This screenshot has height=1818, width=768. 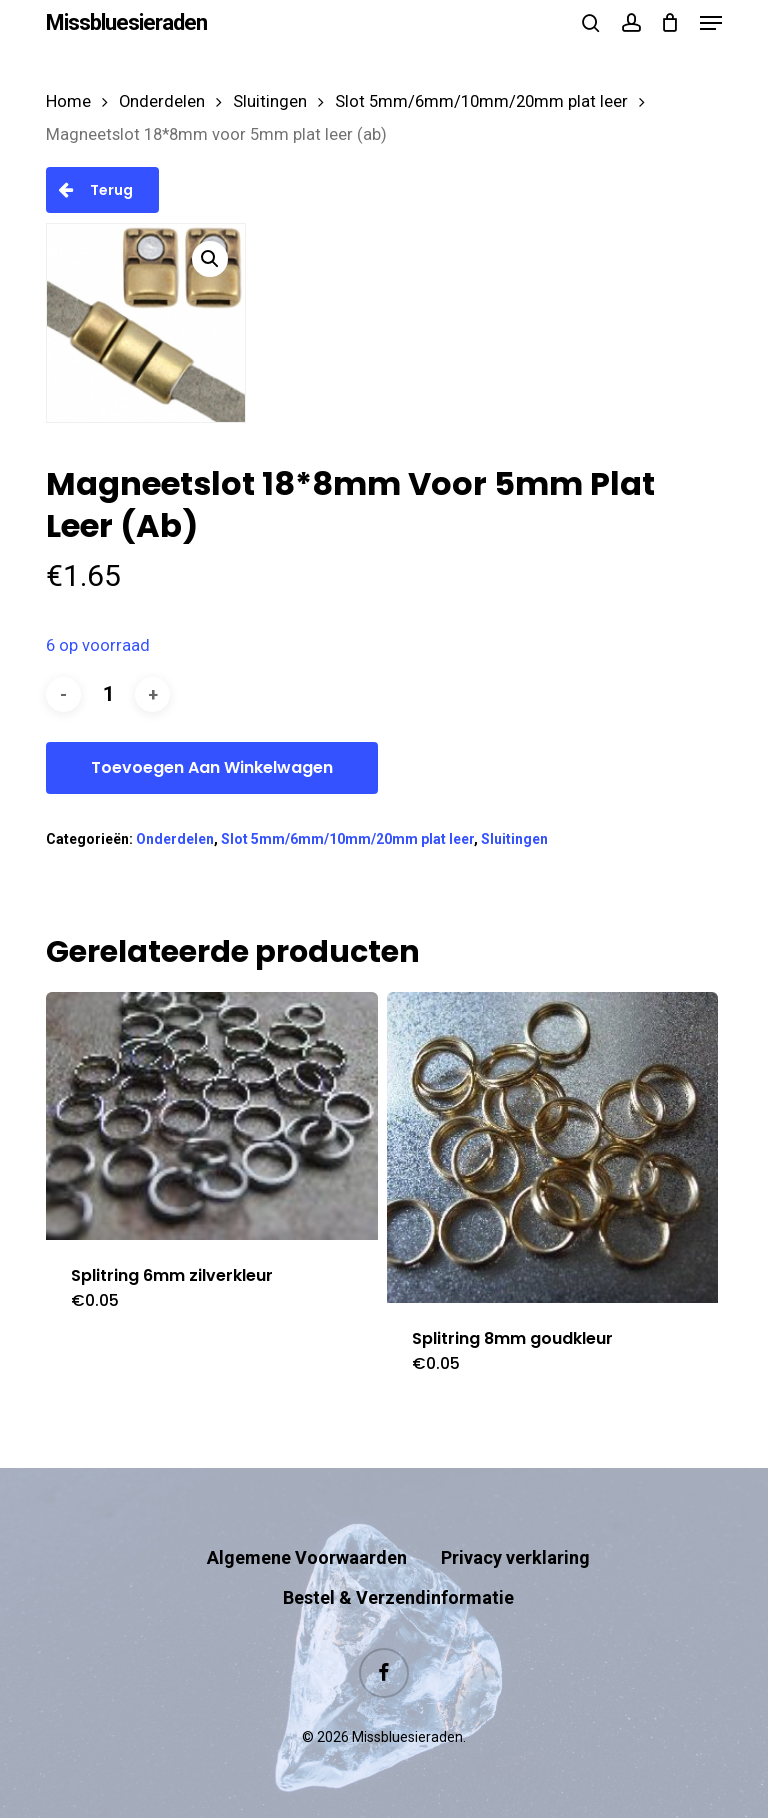 What do you see at coordinates (126, 23) in the screenshot?
I see `Missbluesieraden` at bounding box center [126, 23].